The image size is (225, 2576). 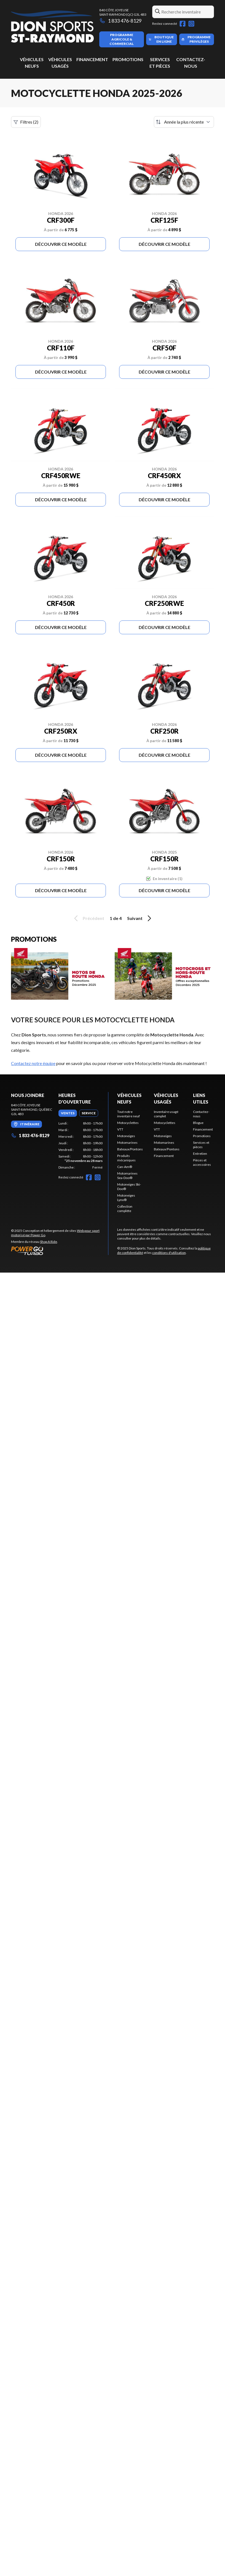 I want to click on Shop A Ride, so click(x=48, y=1242).